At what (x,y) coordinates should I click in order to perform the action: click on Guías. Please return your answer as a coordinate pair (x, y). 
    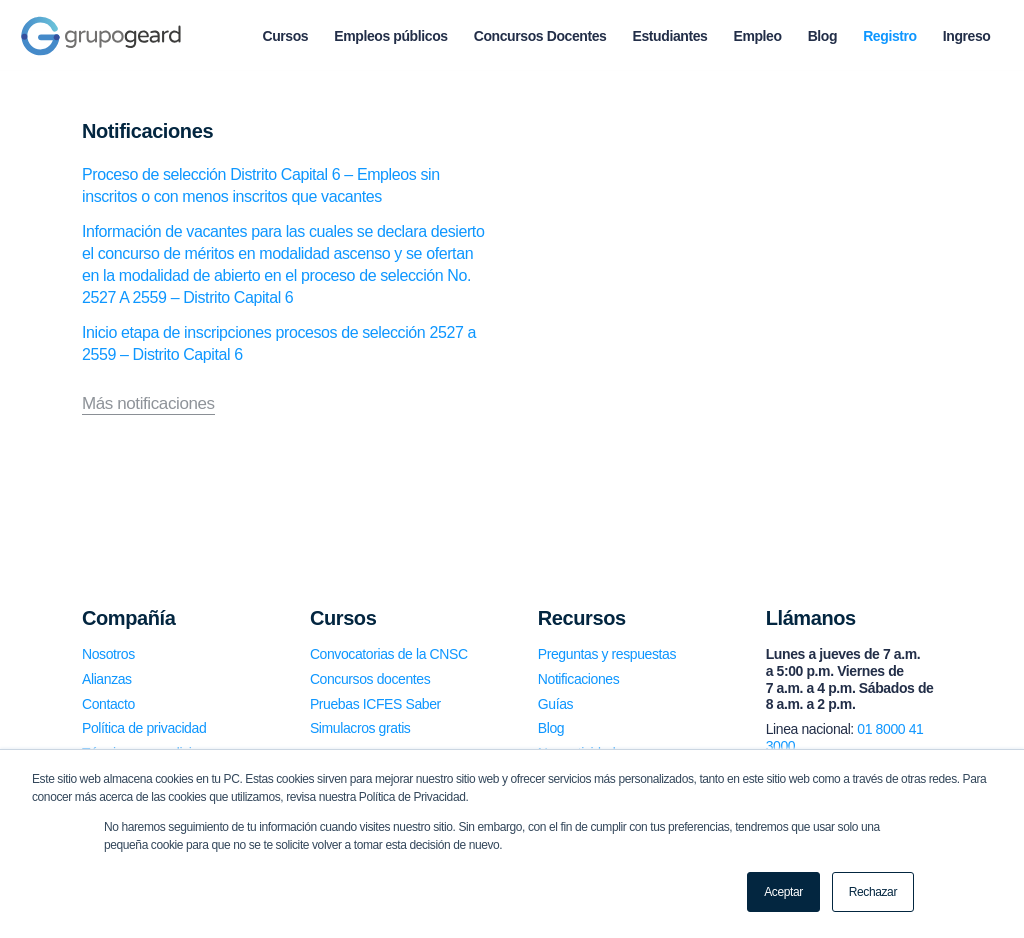
    Looking at the image, I should click on (555, 704).